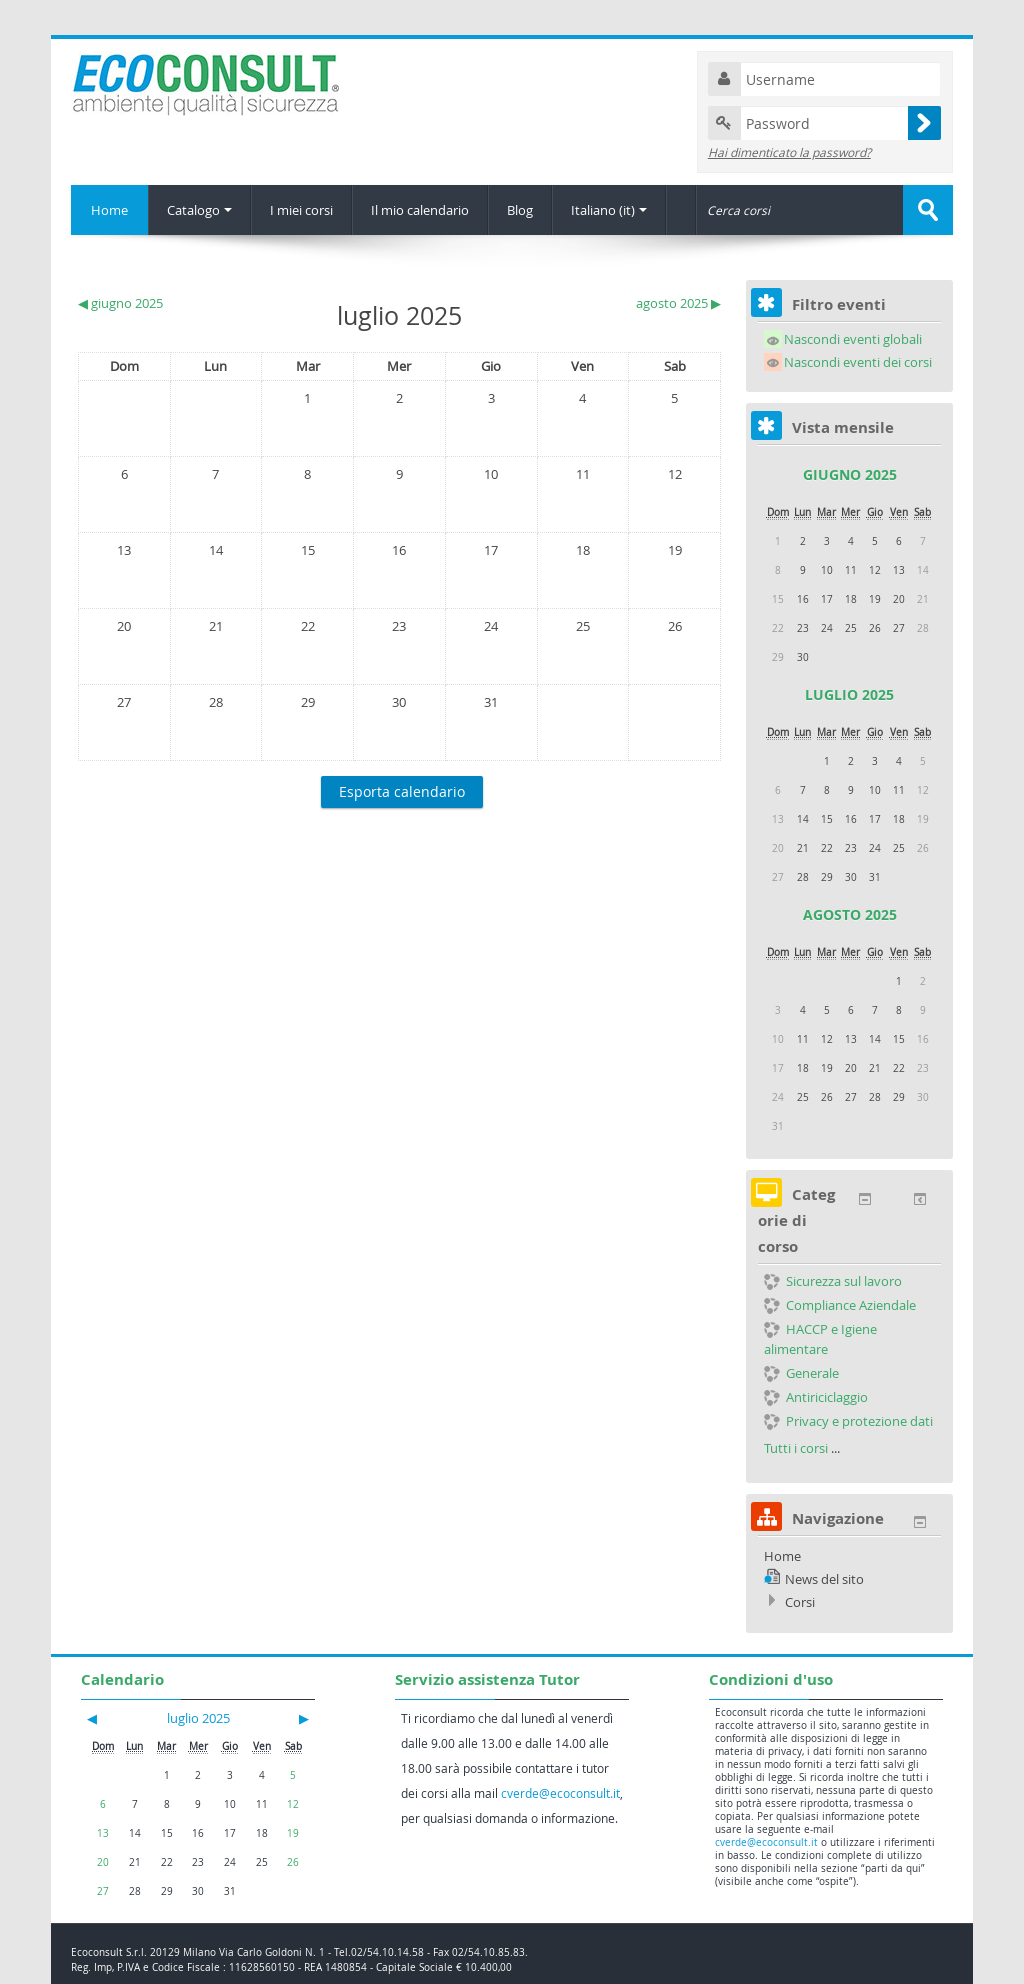 This screenshot has width=1024, height=1984. Describe the element at coordinates (850, 914) in the screenshot. I see `agosto 2025` at that location.